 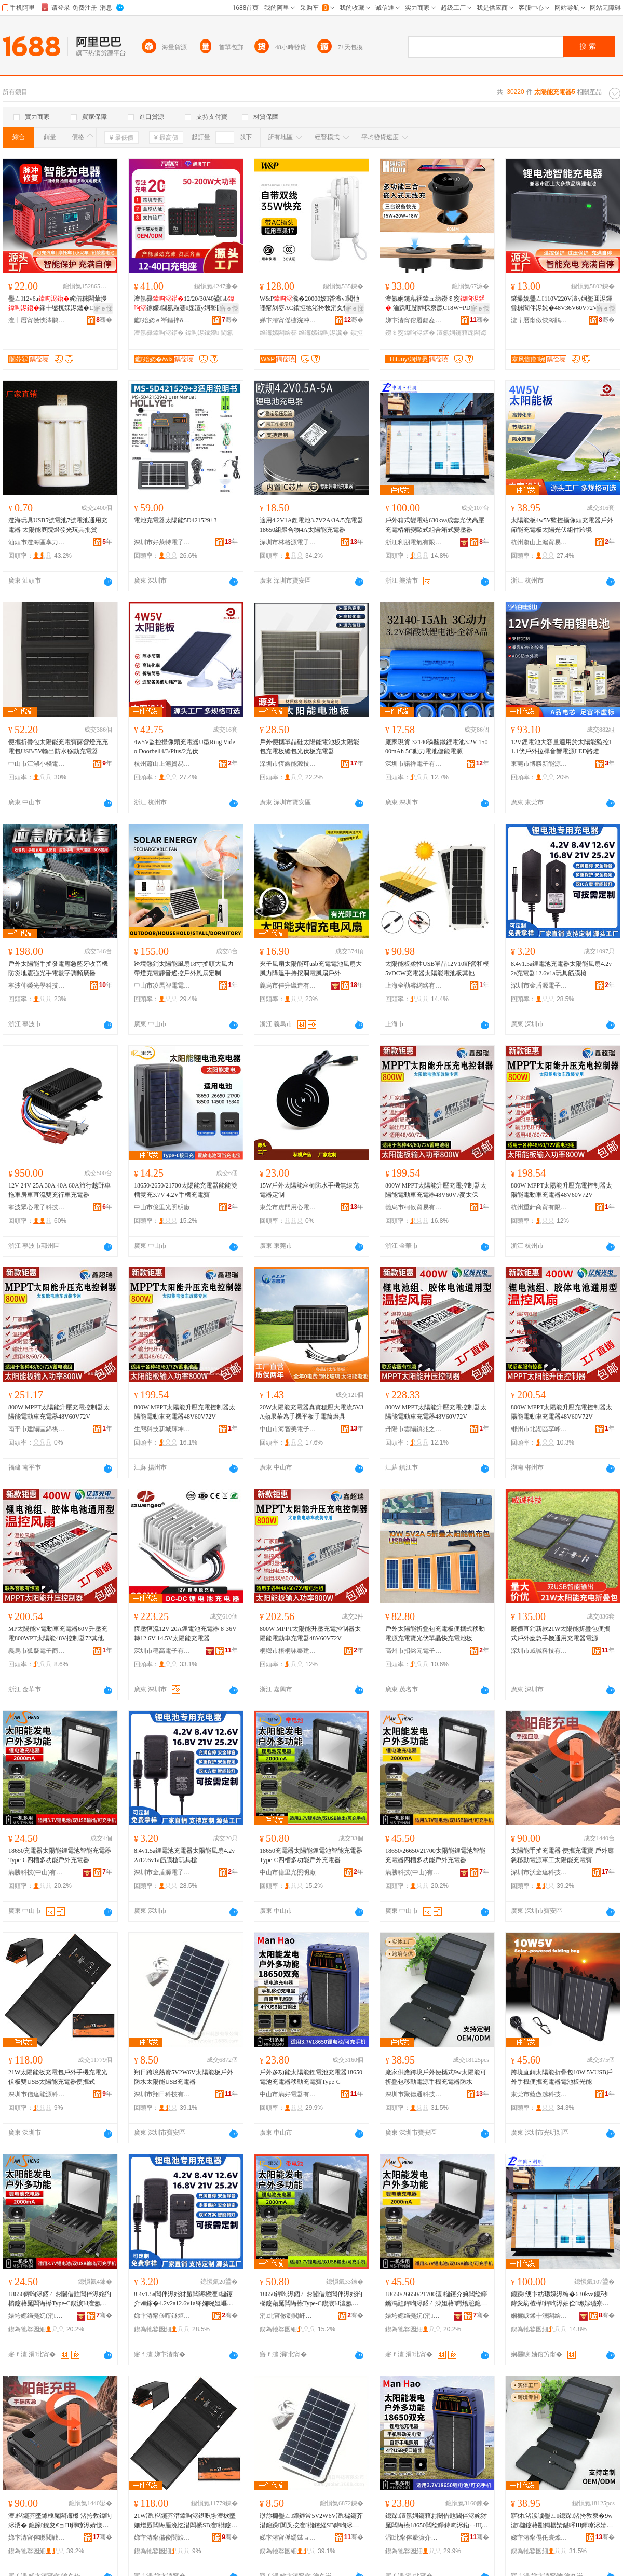 I want to click on 深圳市威誠科技有限公司, so click(x=539, y=1650).